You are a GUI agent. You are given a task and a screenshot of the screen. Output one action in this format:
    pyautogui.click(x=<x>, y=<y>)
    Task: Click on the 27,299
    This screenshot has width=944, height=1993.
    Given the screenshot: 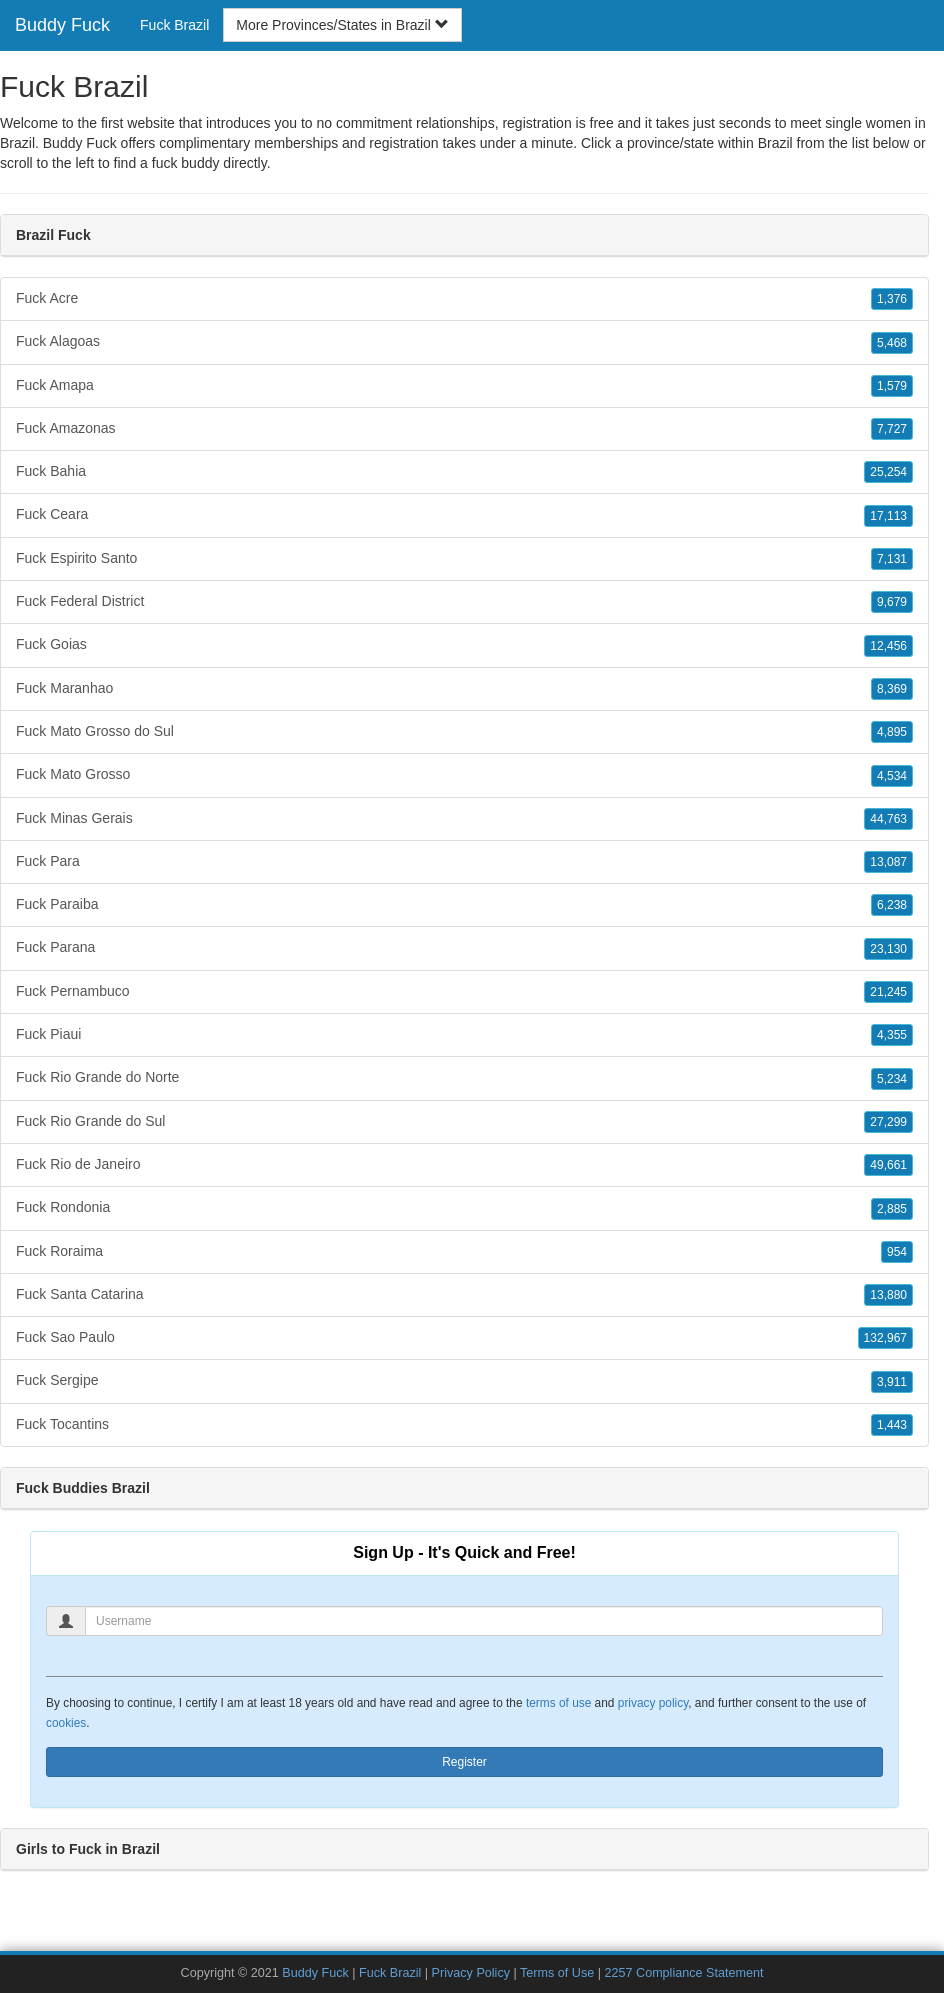 What is the action you would take?
    pyautogui.click(x=888, y=1122)
    